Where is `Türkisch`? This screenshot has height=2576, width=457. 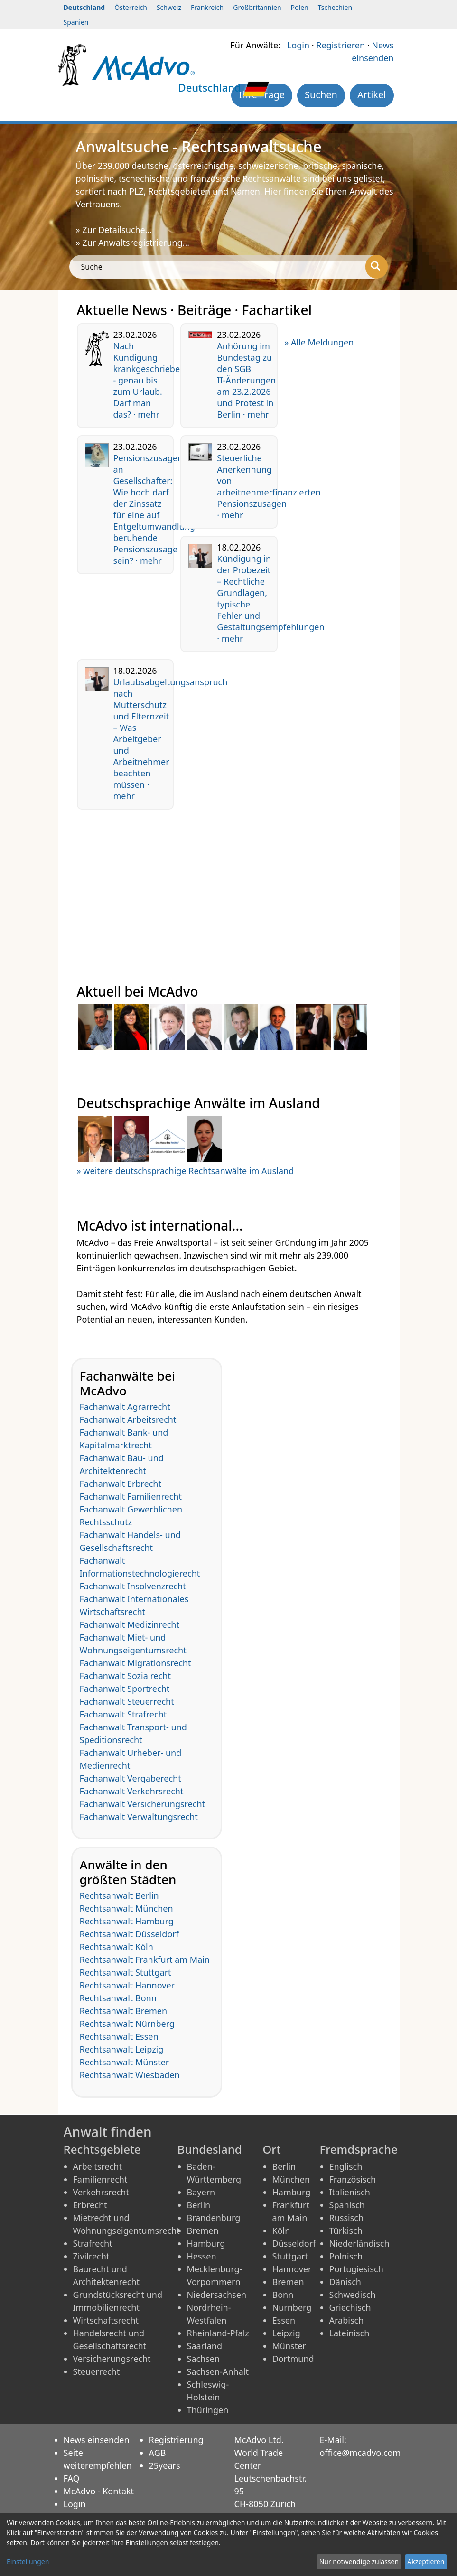 Türkisch is located at coordinates (346, 2230).